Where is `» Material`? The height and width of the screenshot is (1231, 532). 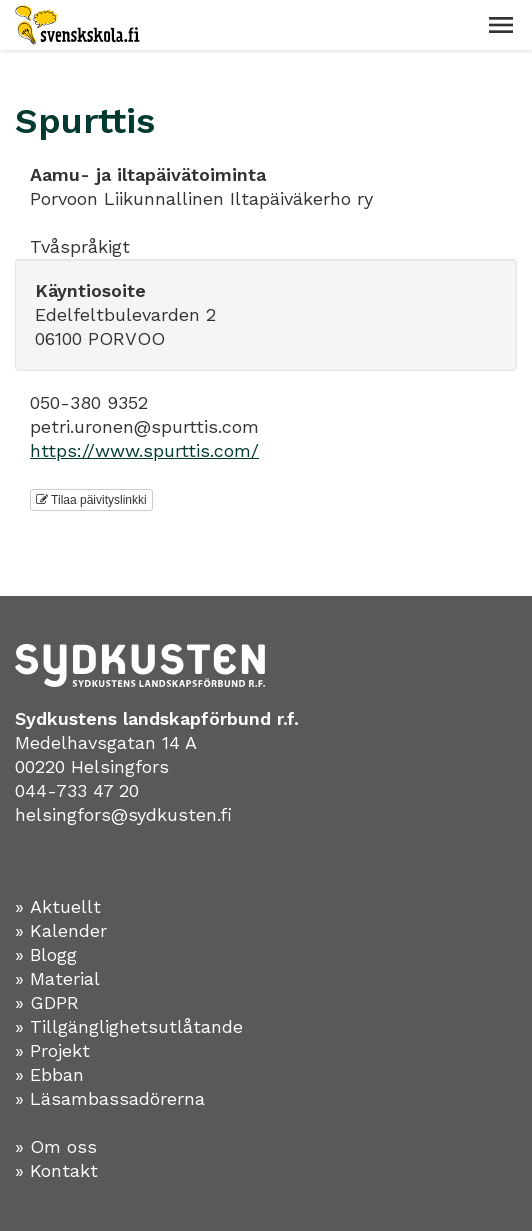
» Material is located at coordinates (57, 978).